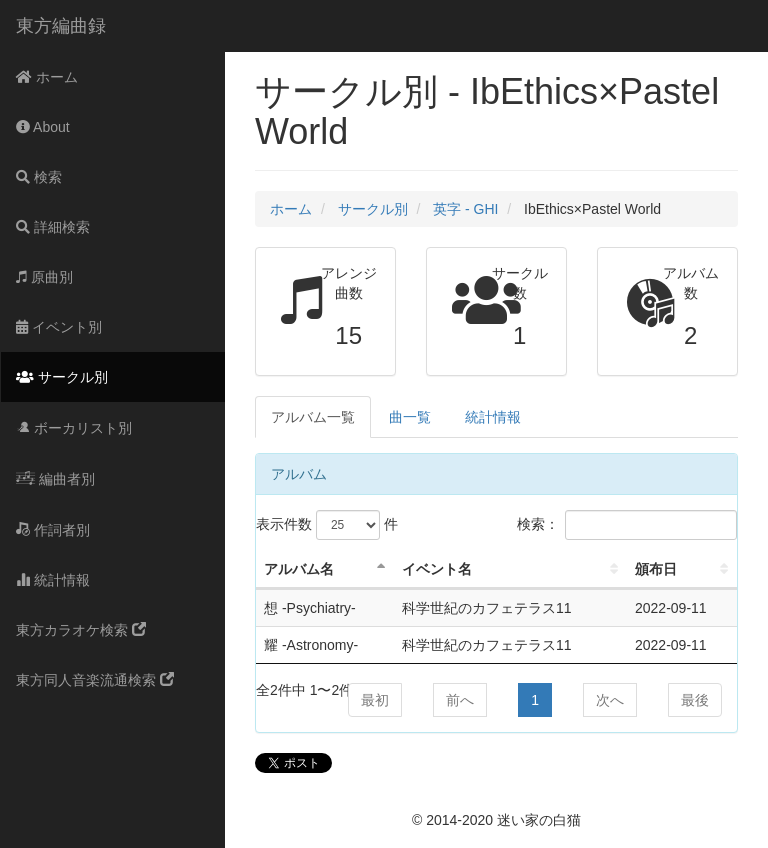  I want to click on サークル別, so click(62, 377).